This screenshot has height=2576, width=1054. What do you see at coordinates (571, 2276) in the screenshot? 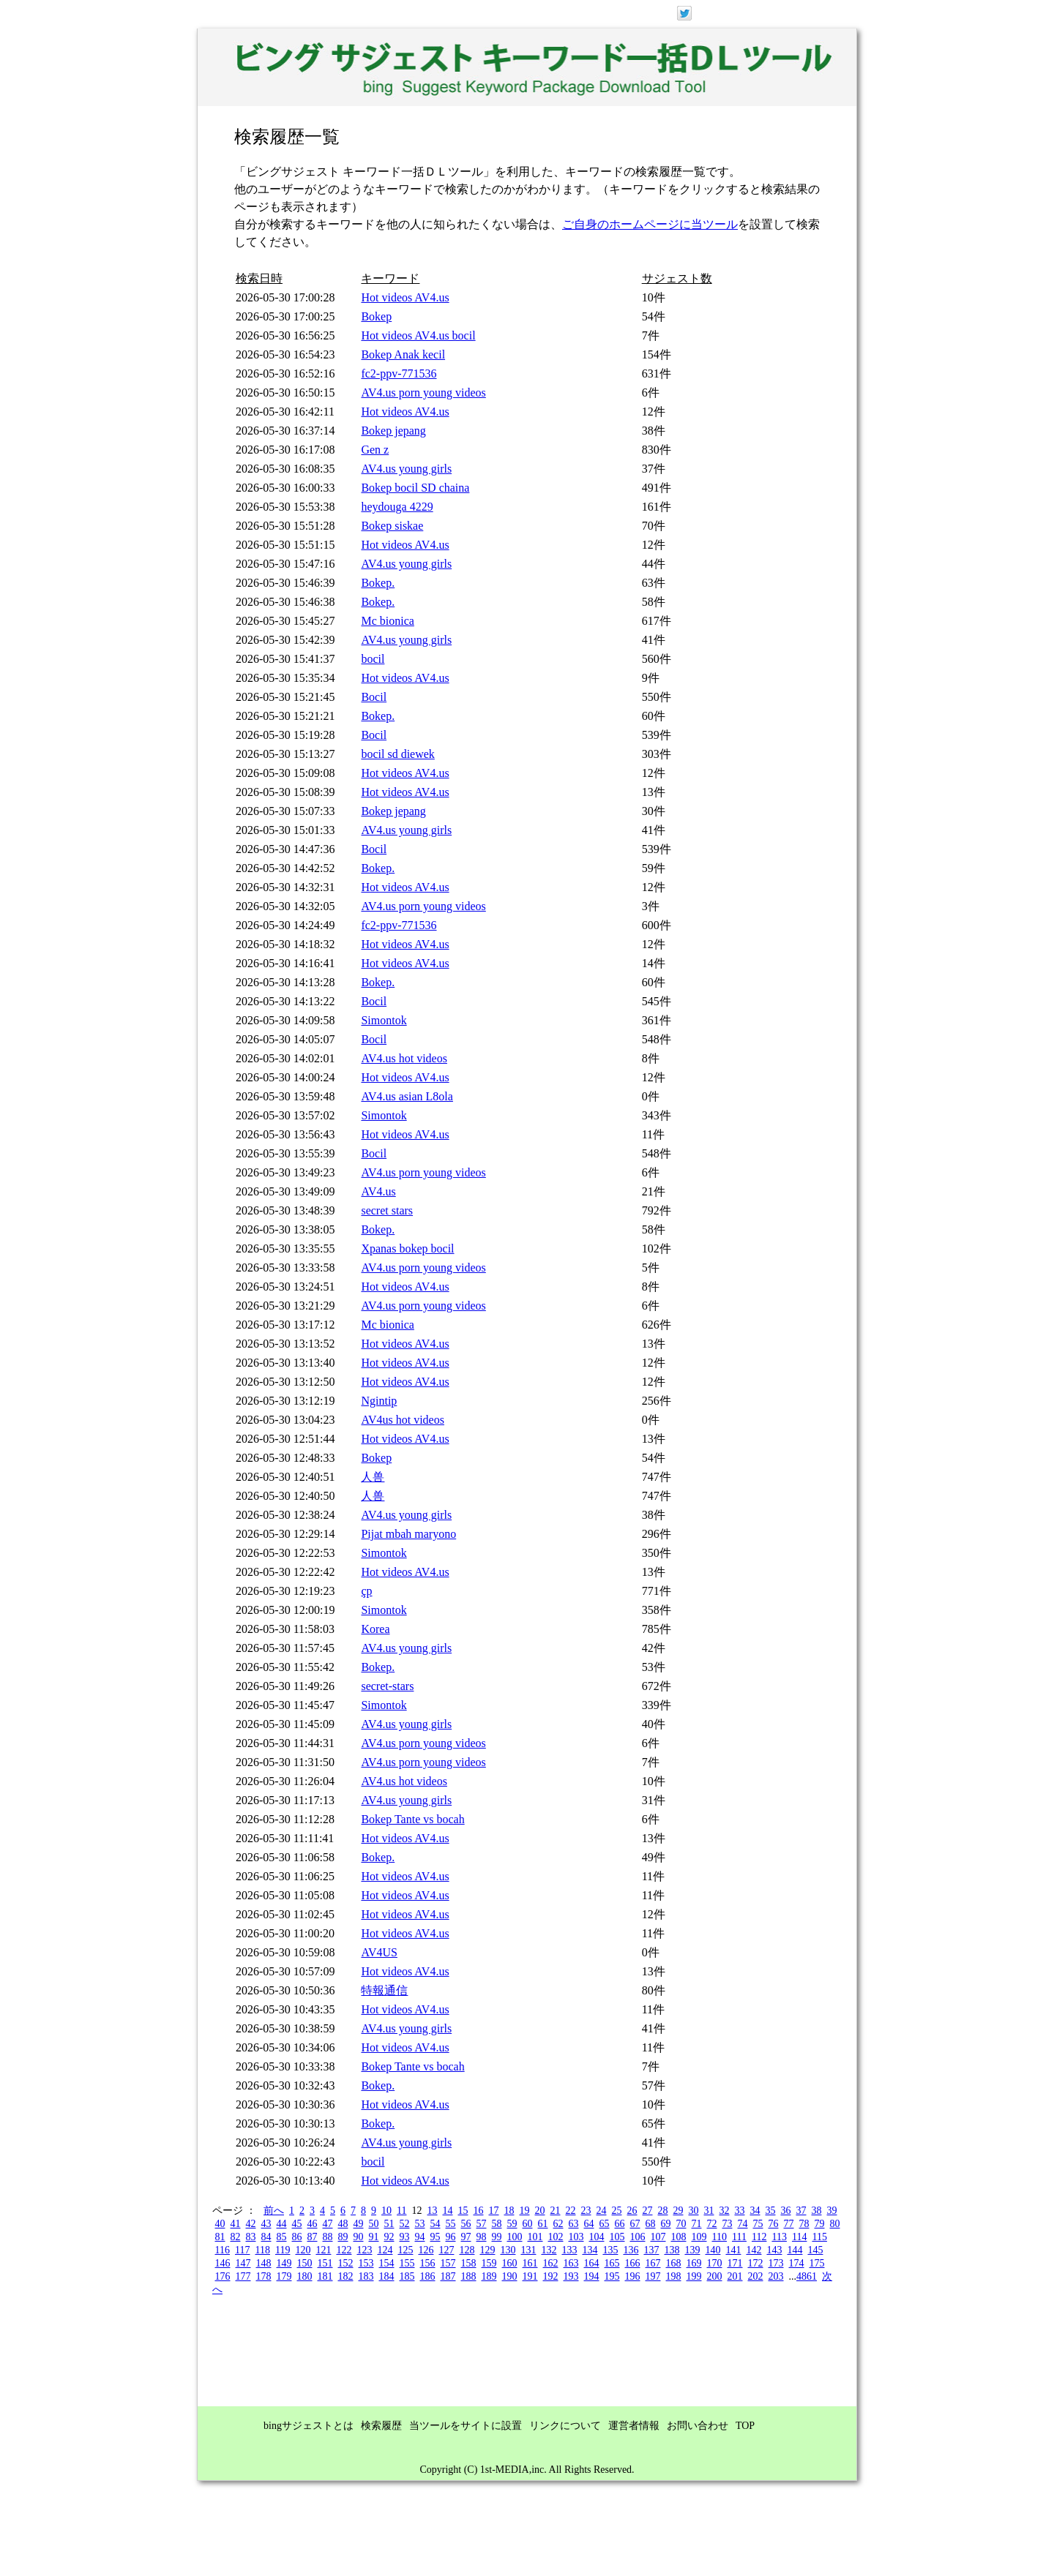
I see `193` at bounding box center [571, 2276].